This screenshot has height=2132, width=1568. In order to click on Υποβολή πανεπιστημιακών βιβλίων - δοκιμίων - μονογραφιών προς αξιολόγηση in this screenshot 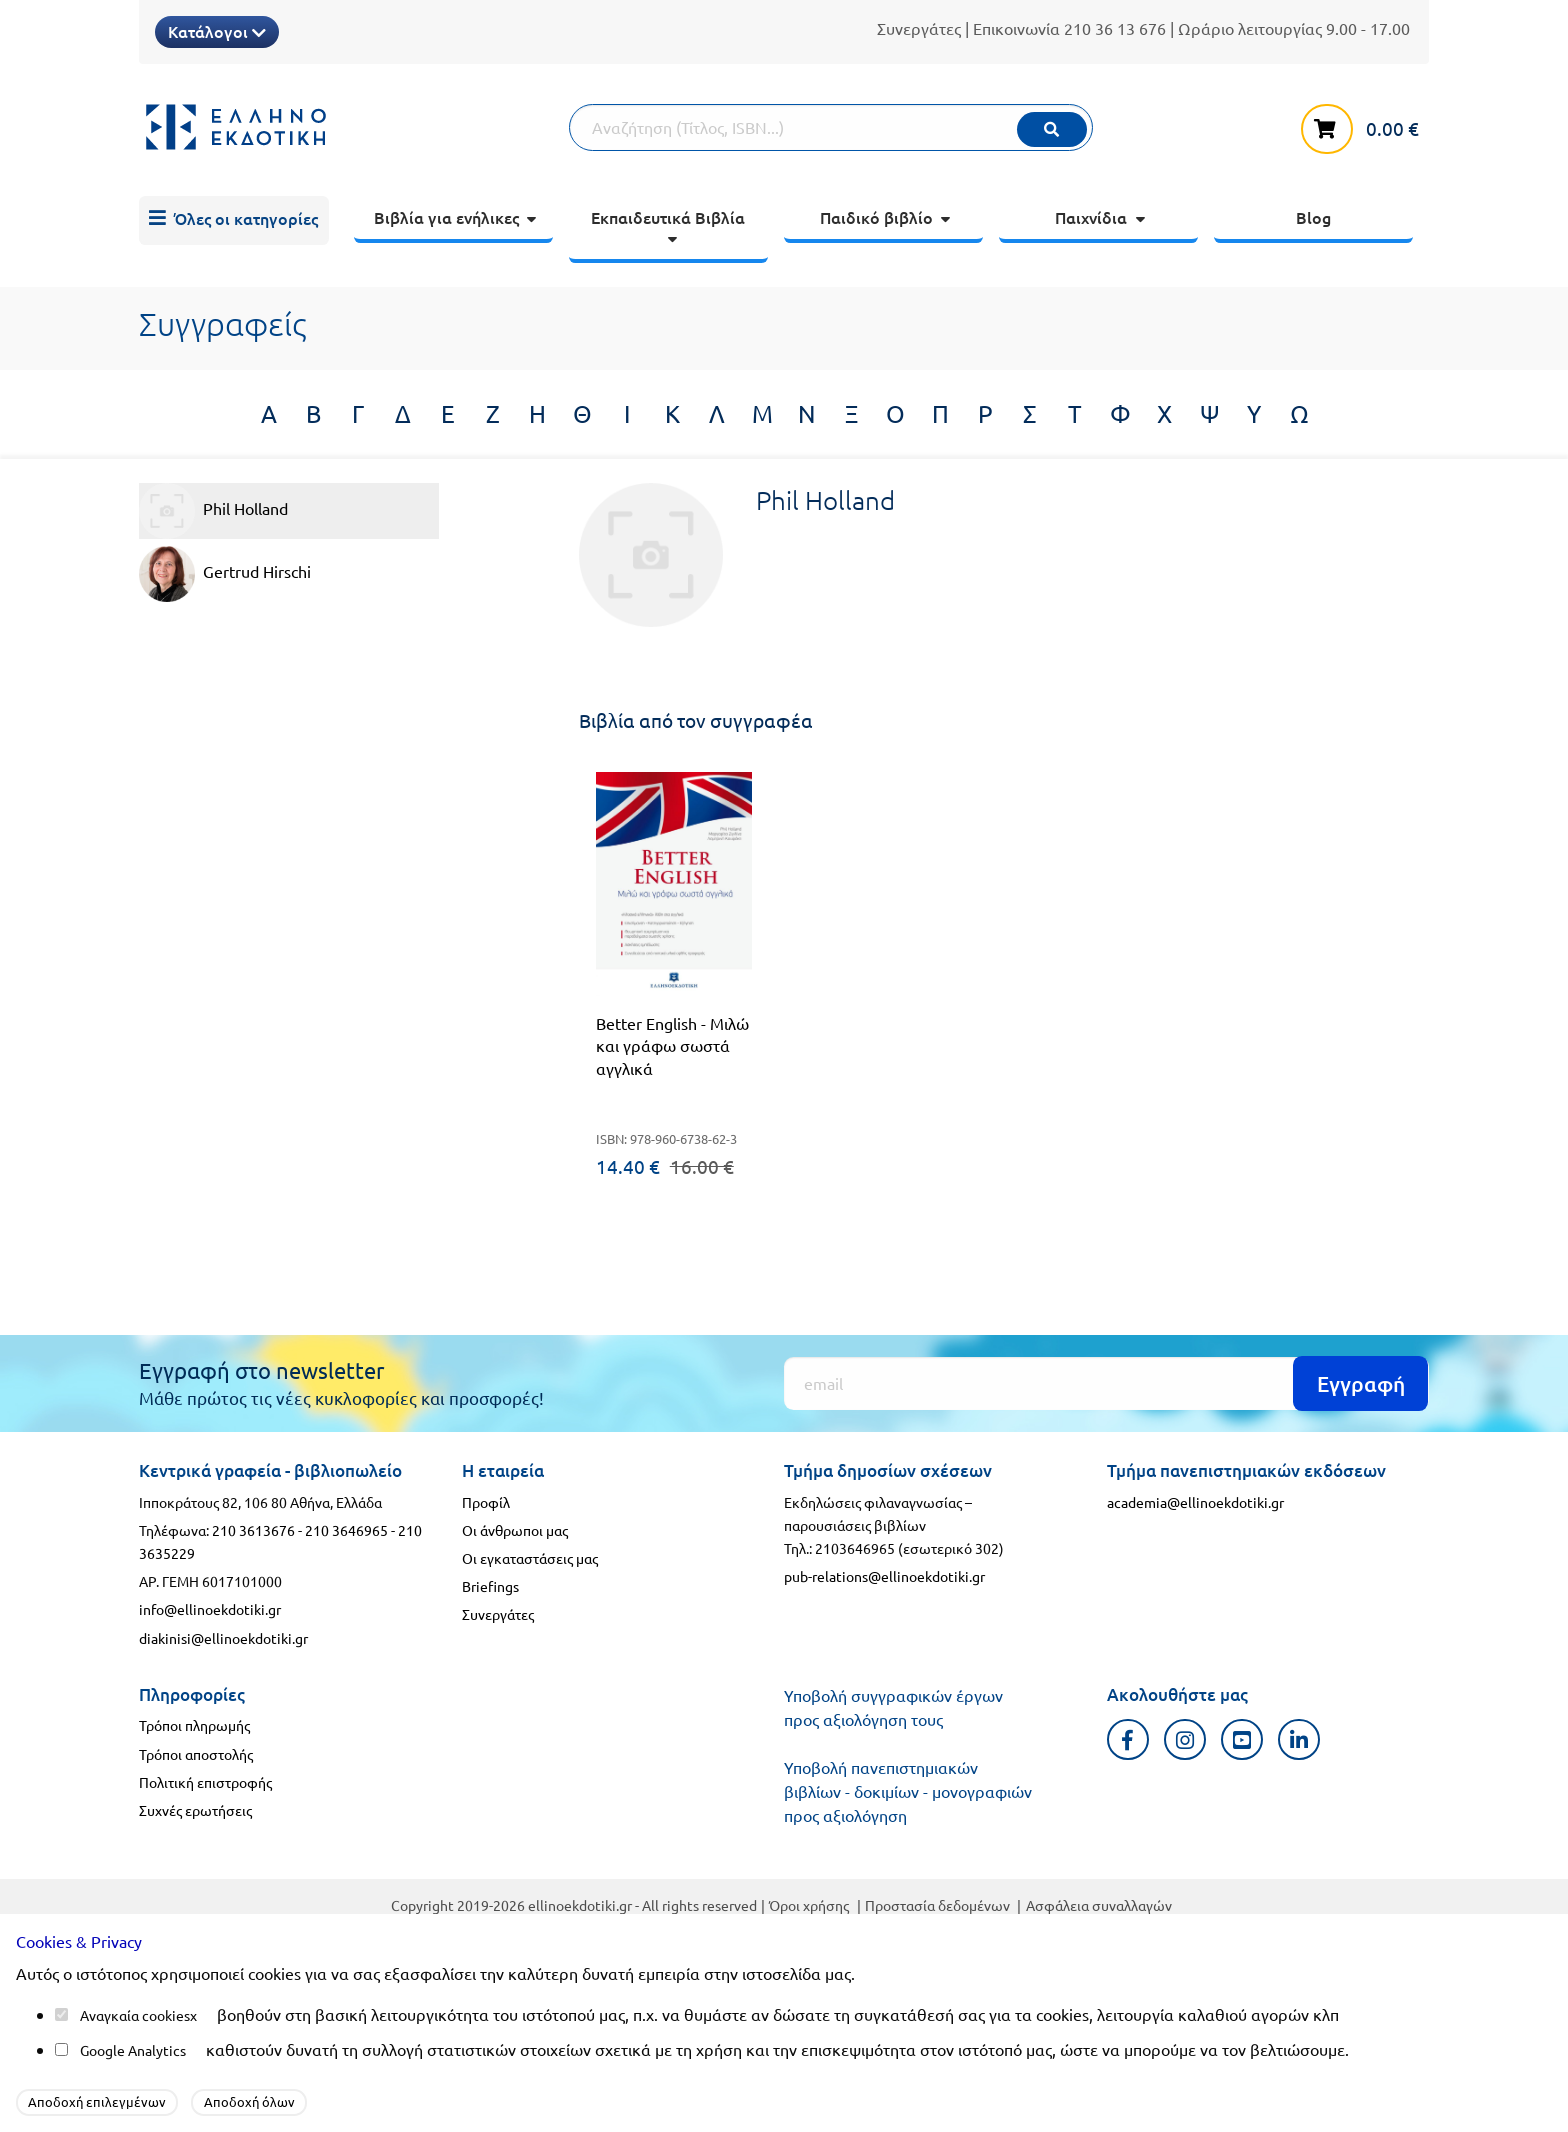, I will do `click(908, 1791)`.